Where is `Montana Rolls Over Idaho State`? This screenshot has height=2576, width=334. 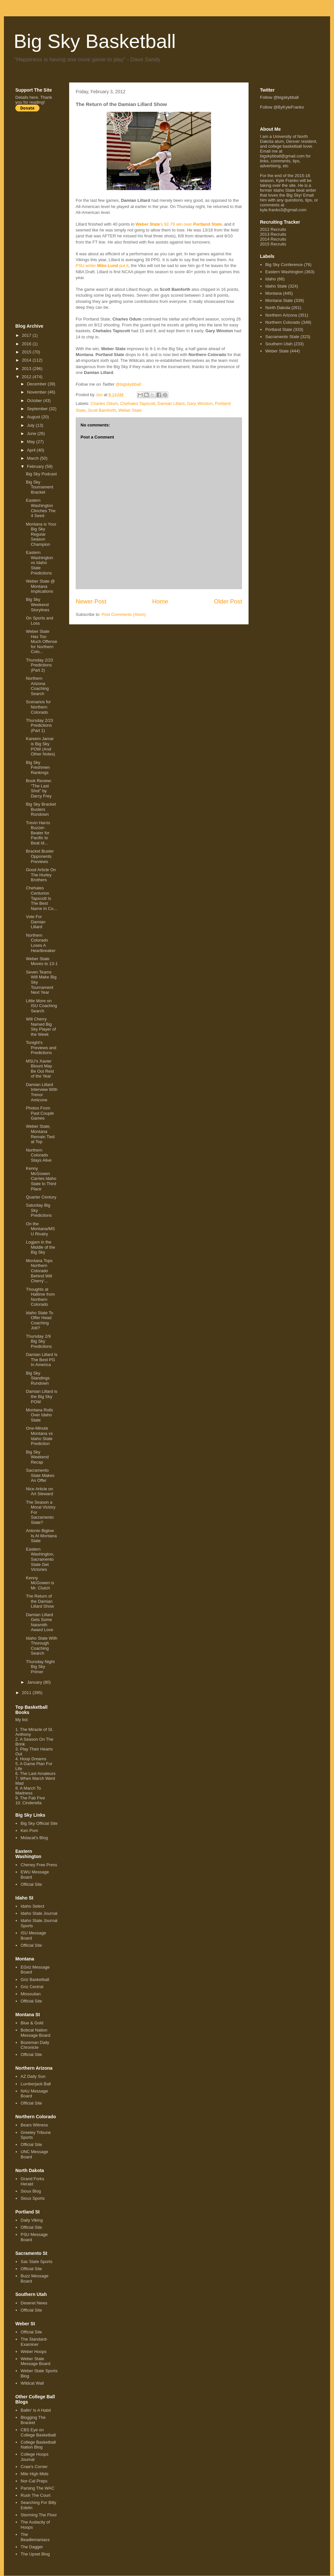 Montana Rolls Over Idaho State is located at coordinates (39, 1414).